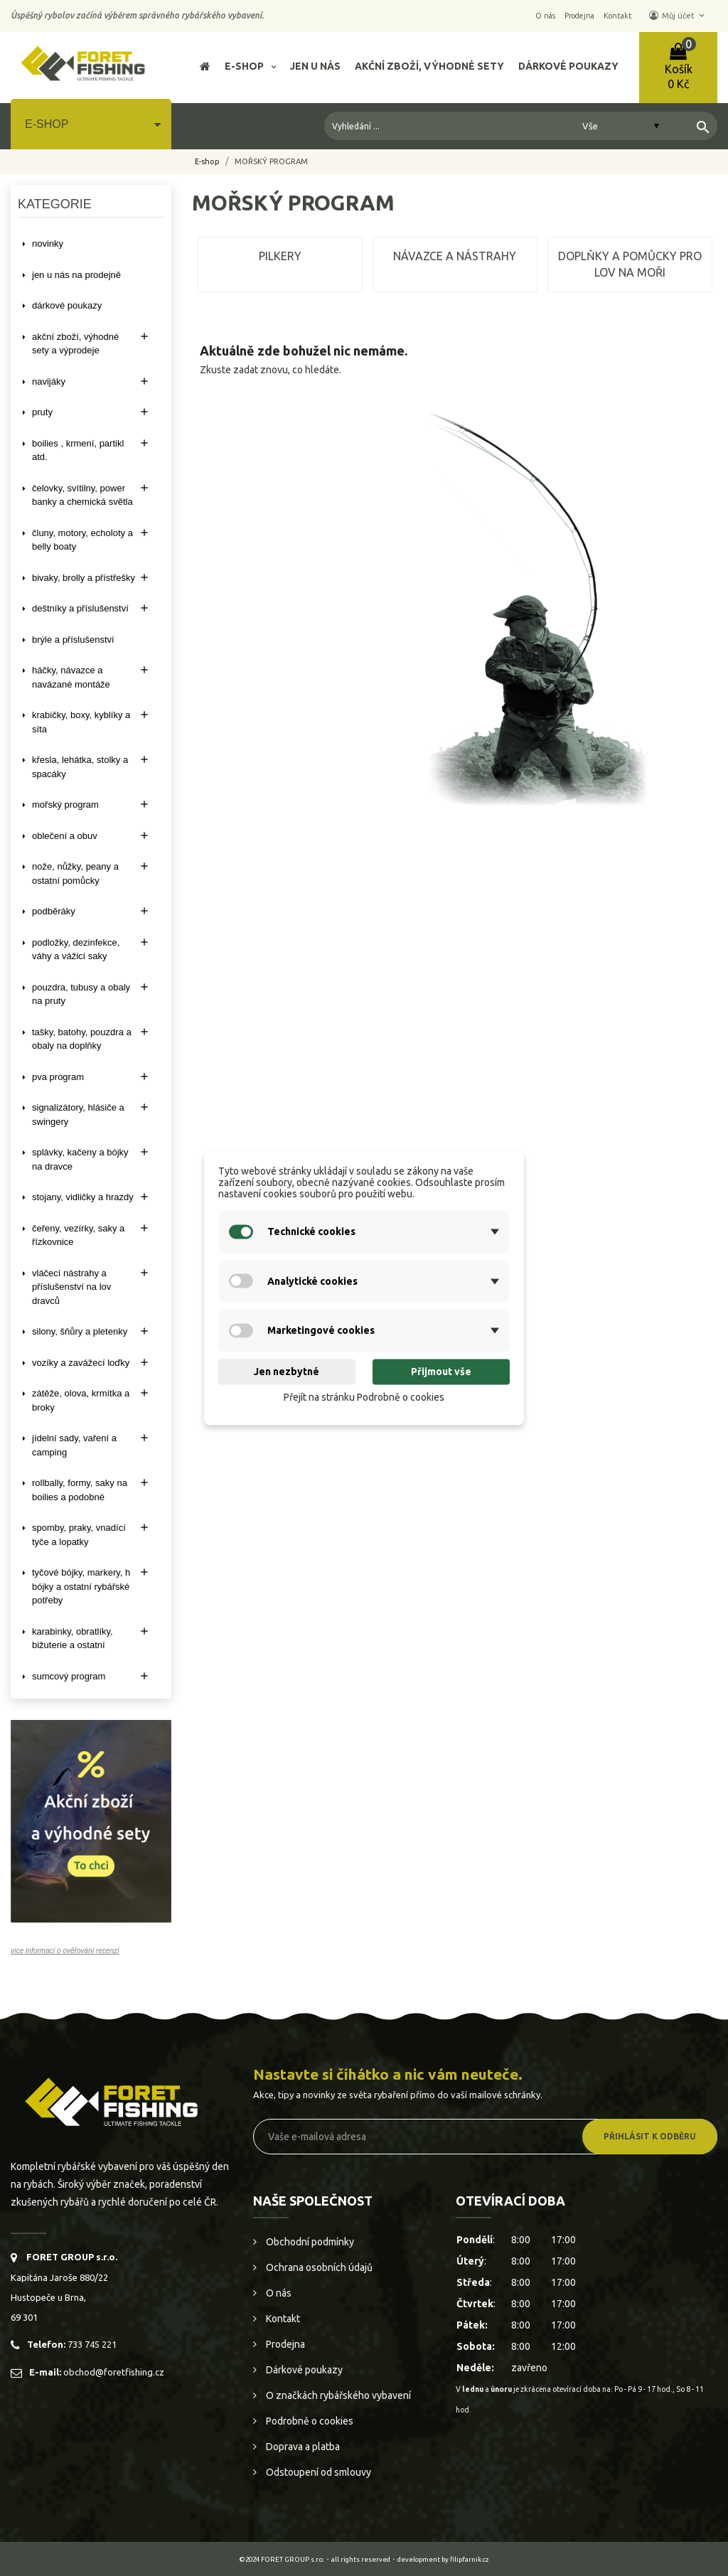 The height and width of the screenshot is (2576, 728). I want to click on MOŘSKÝ PROGRAM, so click(65, 804).